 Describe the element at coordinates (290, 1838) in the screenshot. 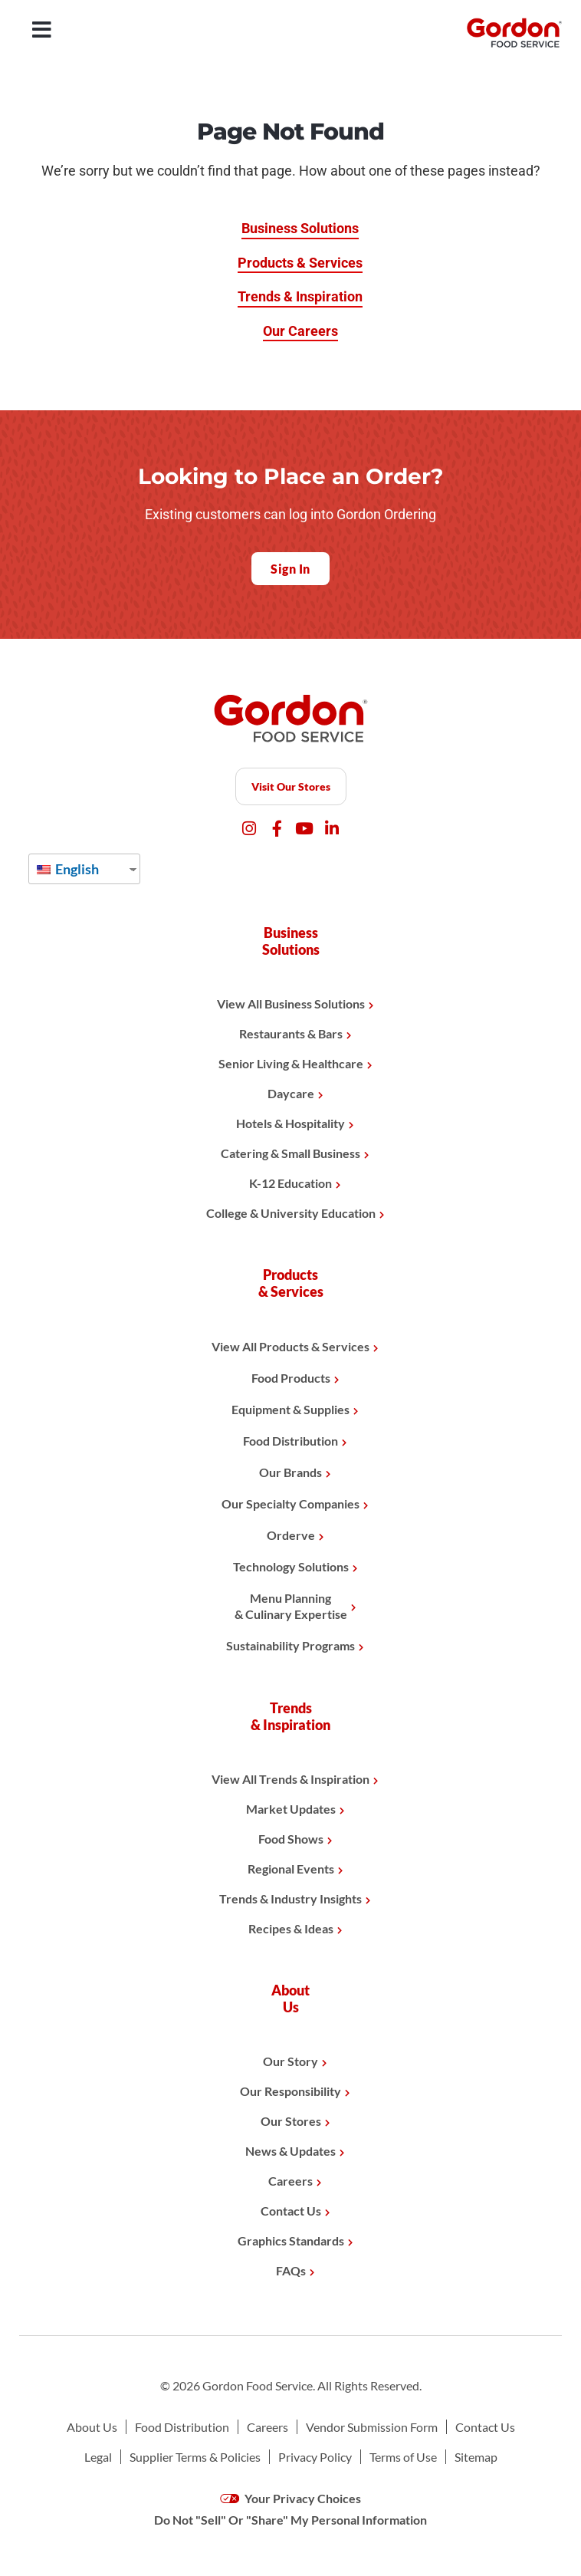

I see `Food Shows` at that location.